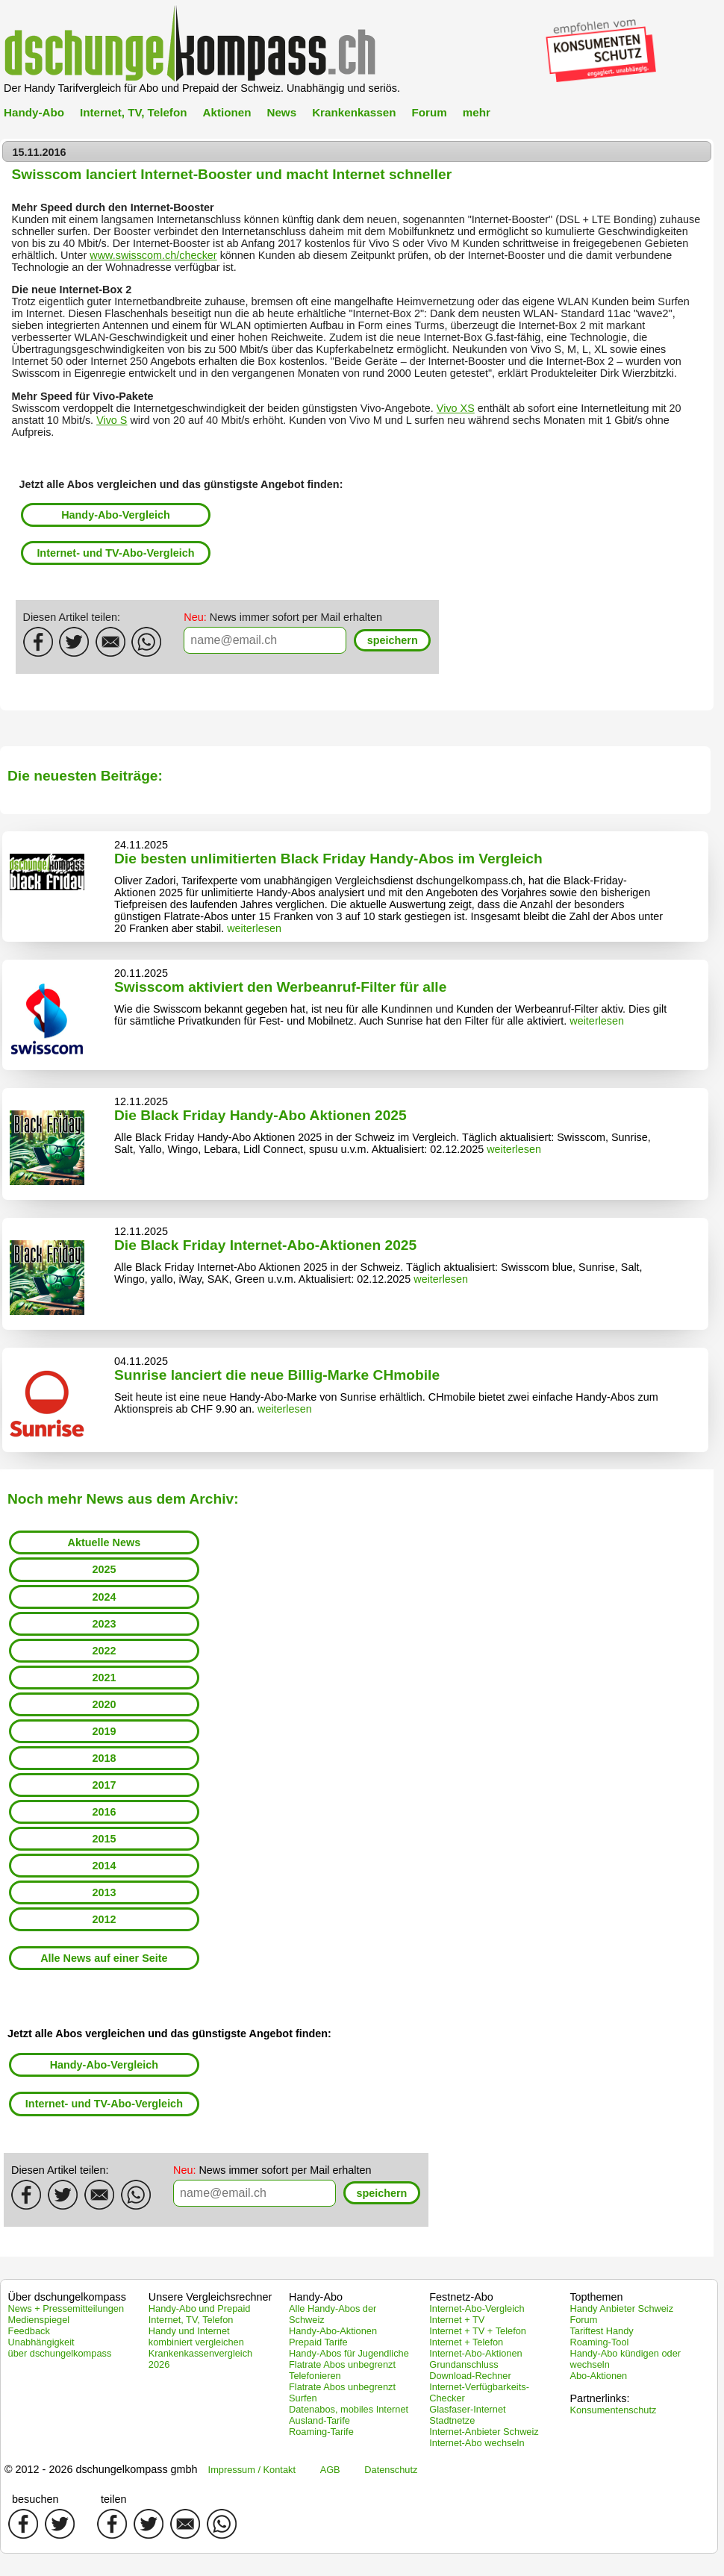 Image resolution: width=724 pixels, height=2576 pixels. Describe the element at coordinates (104, 1785) in the screenshot. I see `2017` at that location.